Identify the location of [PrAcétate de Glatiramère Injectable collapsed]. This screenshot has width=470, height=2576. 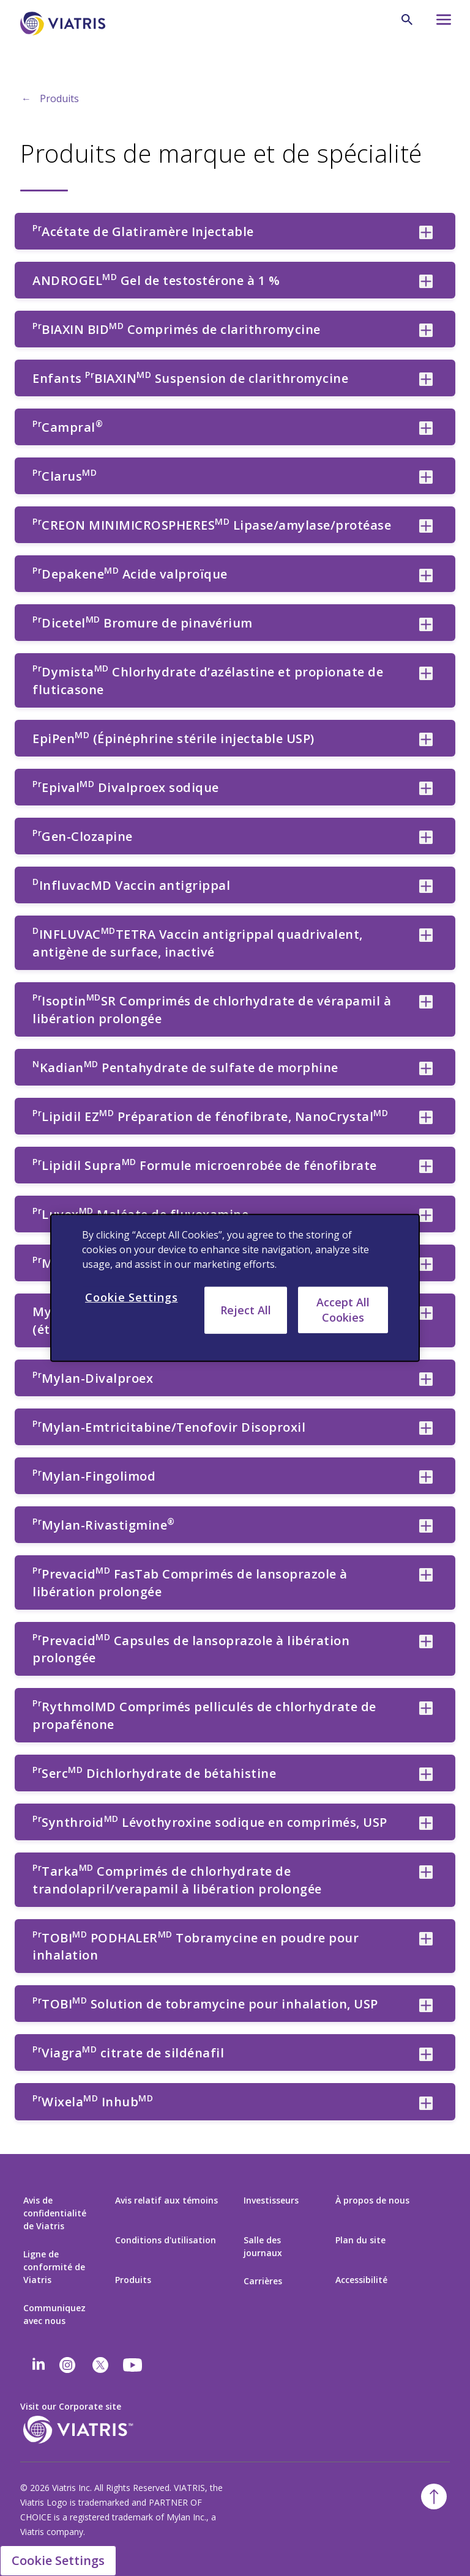
(426, 232).